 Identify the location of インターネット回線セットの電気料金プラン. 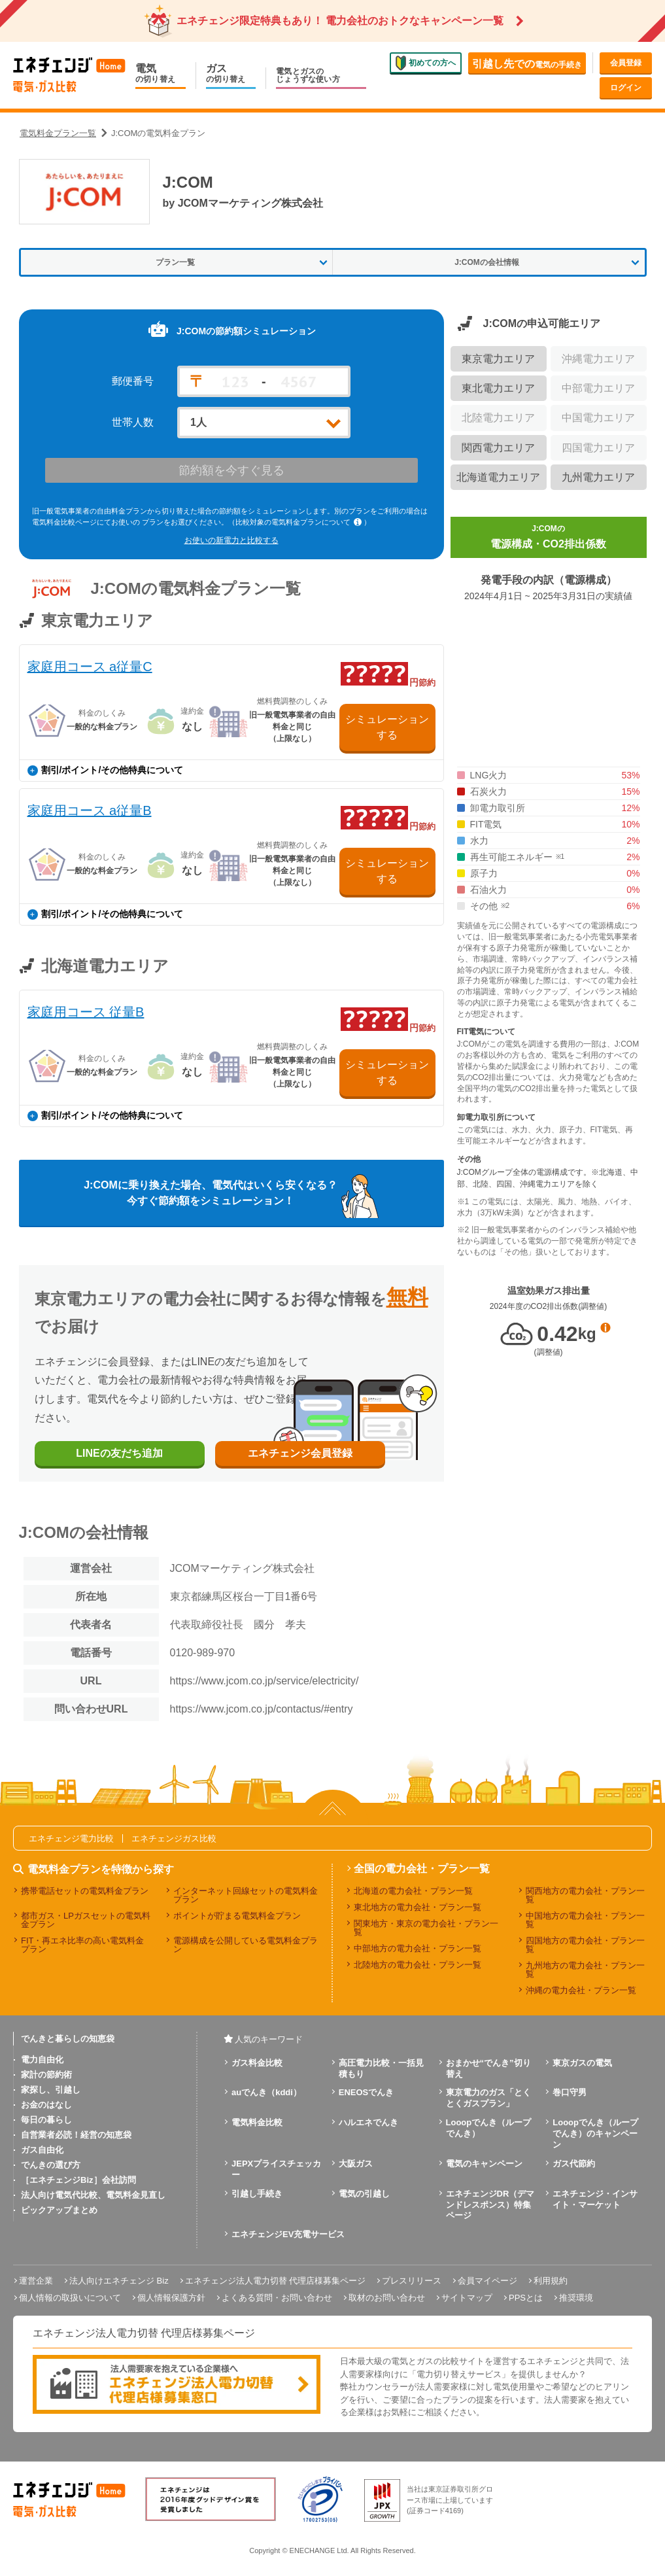
(245, 1895).